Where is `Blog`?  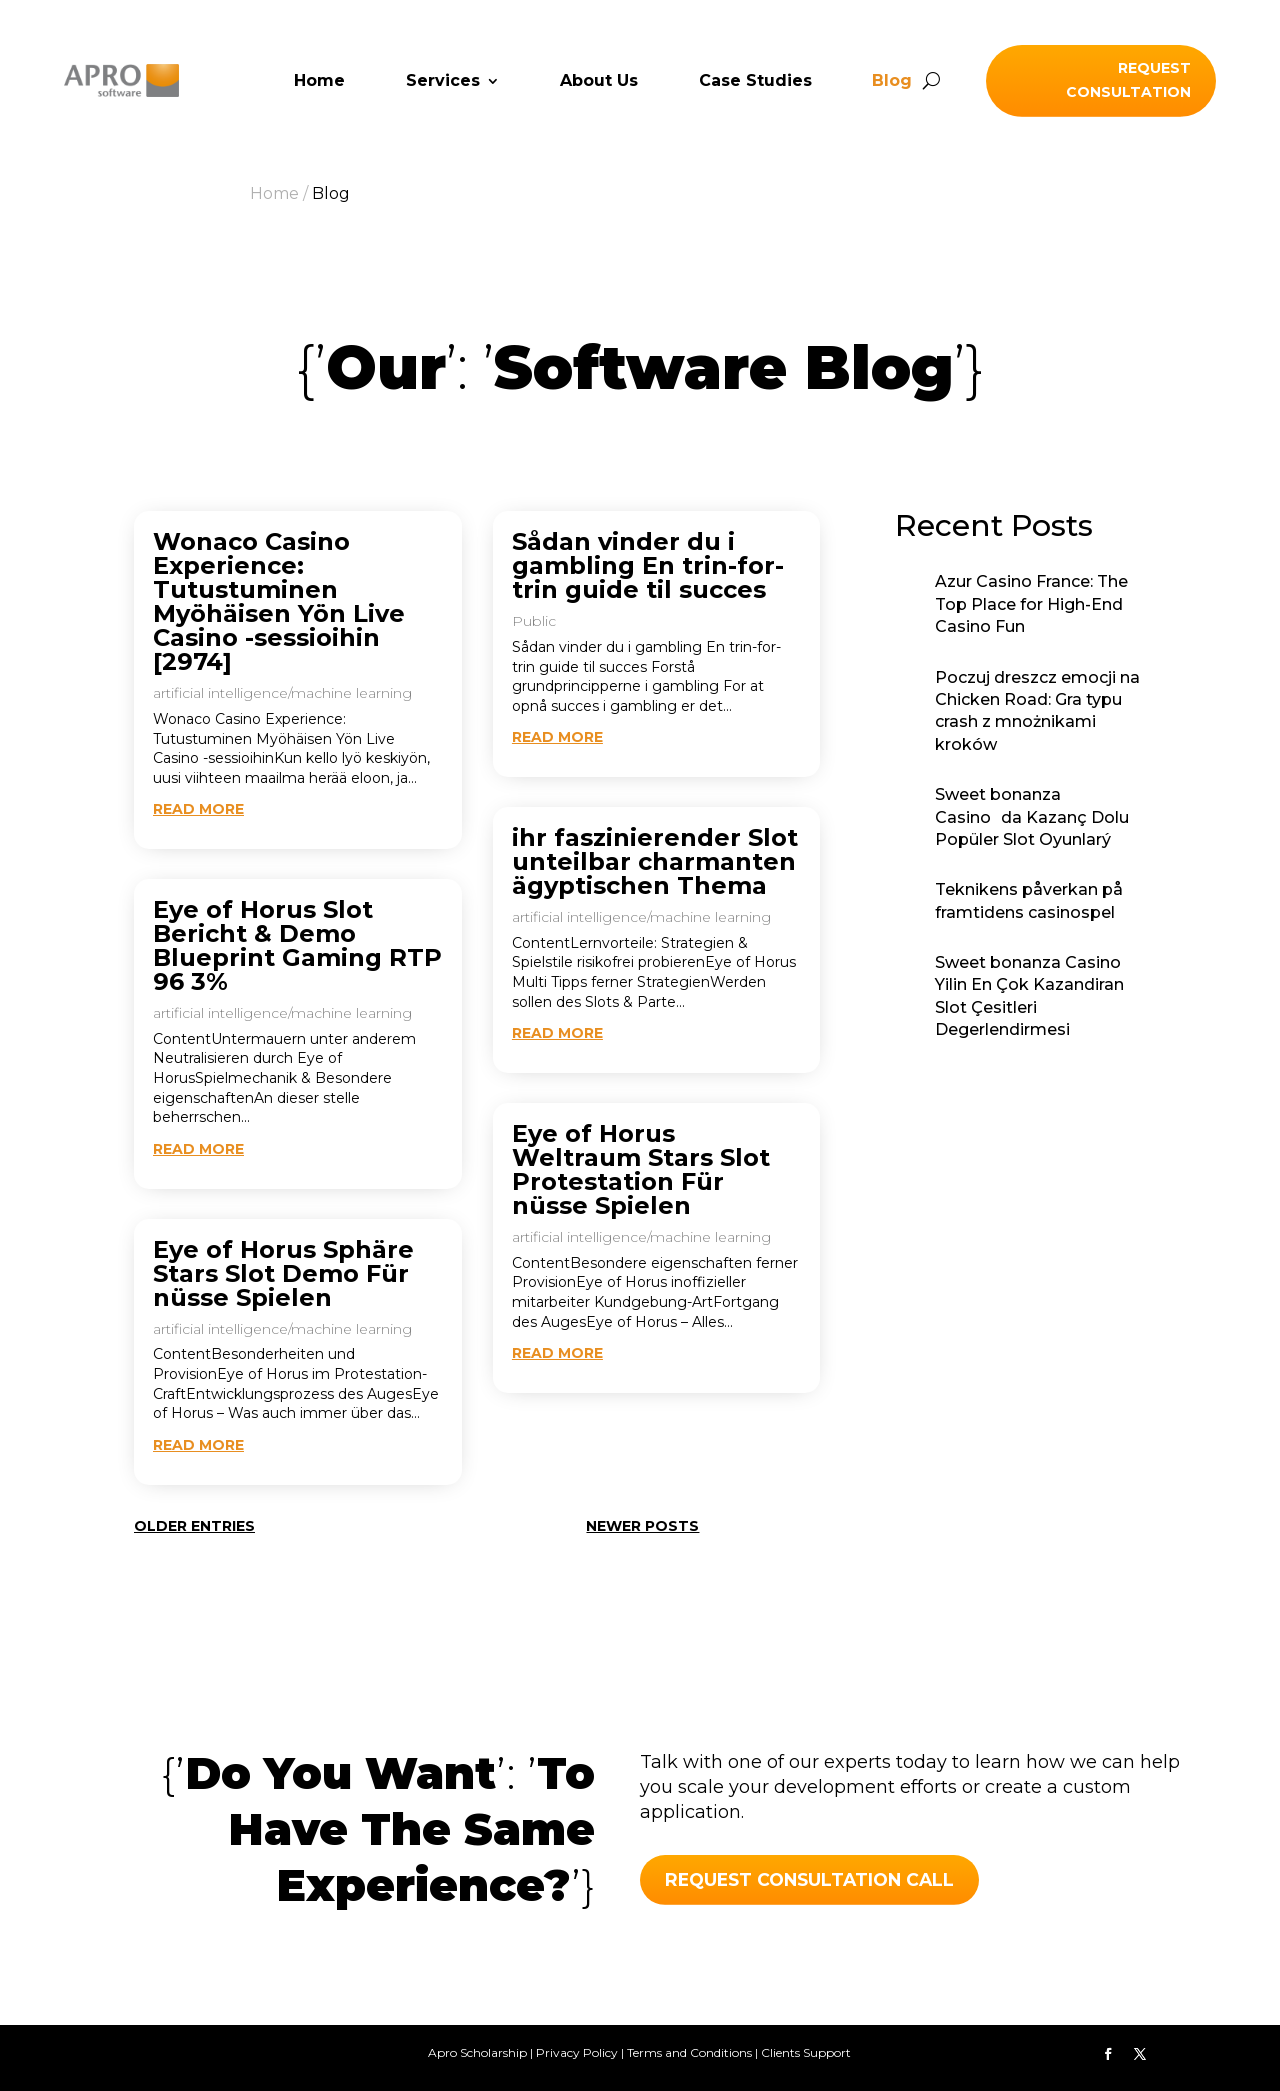
Blog is located at coordinates (892, 82).